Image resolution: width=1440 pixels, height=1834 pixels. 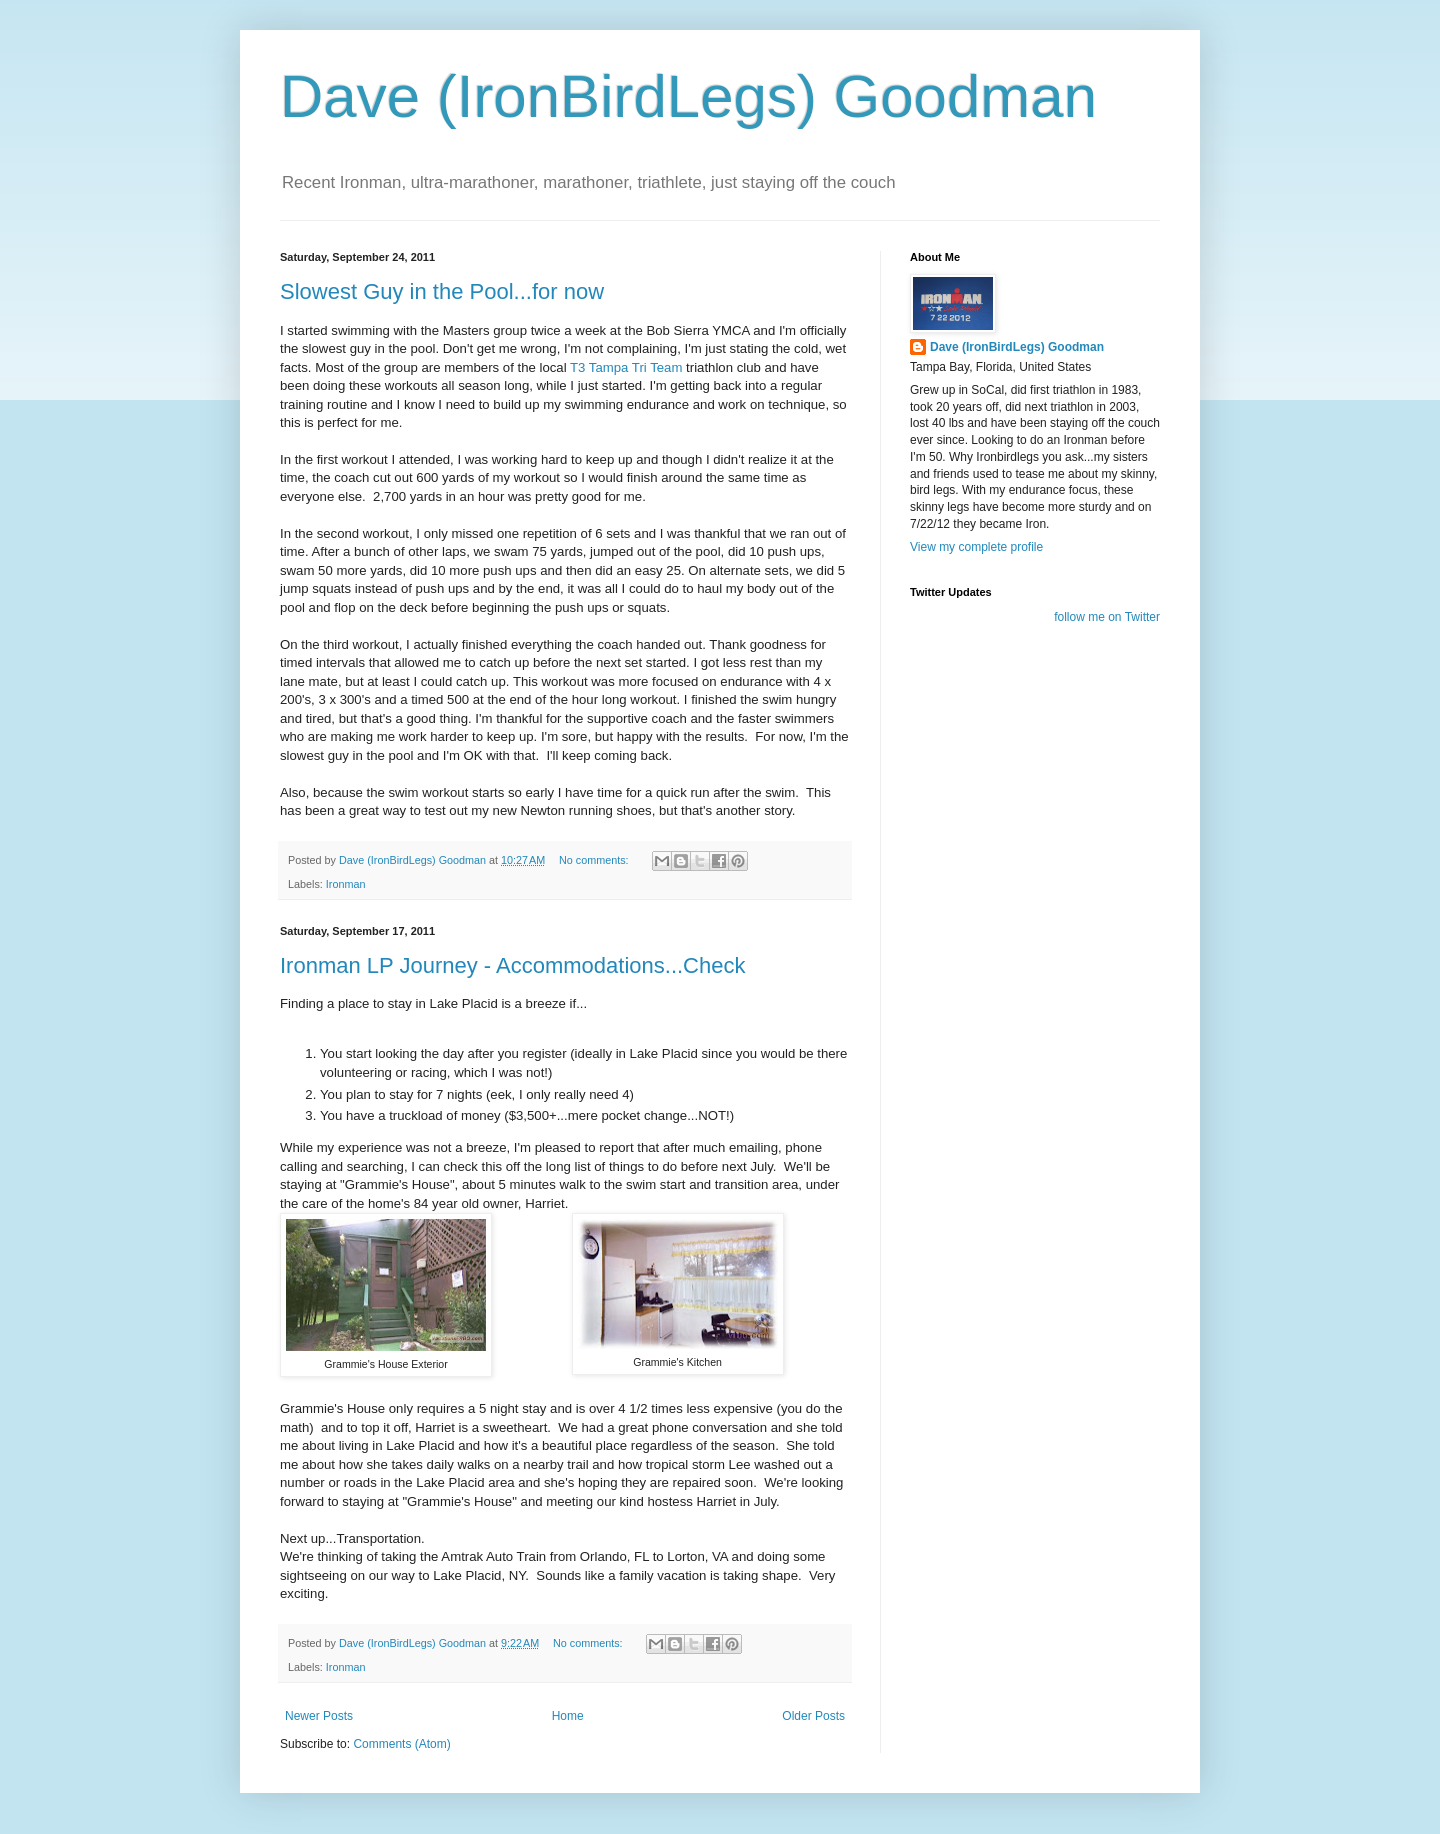 What do you see at coordinates (1107, 617) in the screenshot?
I see `follow me on Twitter` at bounding box center [1107, 617].